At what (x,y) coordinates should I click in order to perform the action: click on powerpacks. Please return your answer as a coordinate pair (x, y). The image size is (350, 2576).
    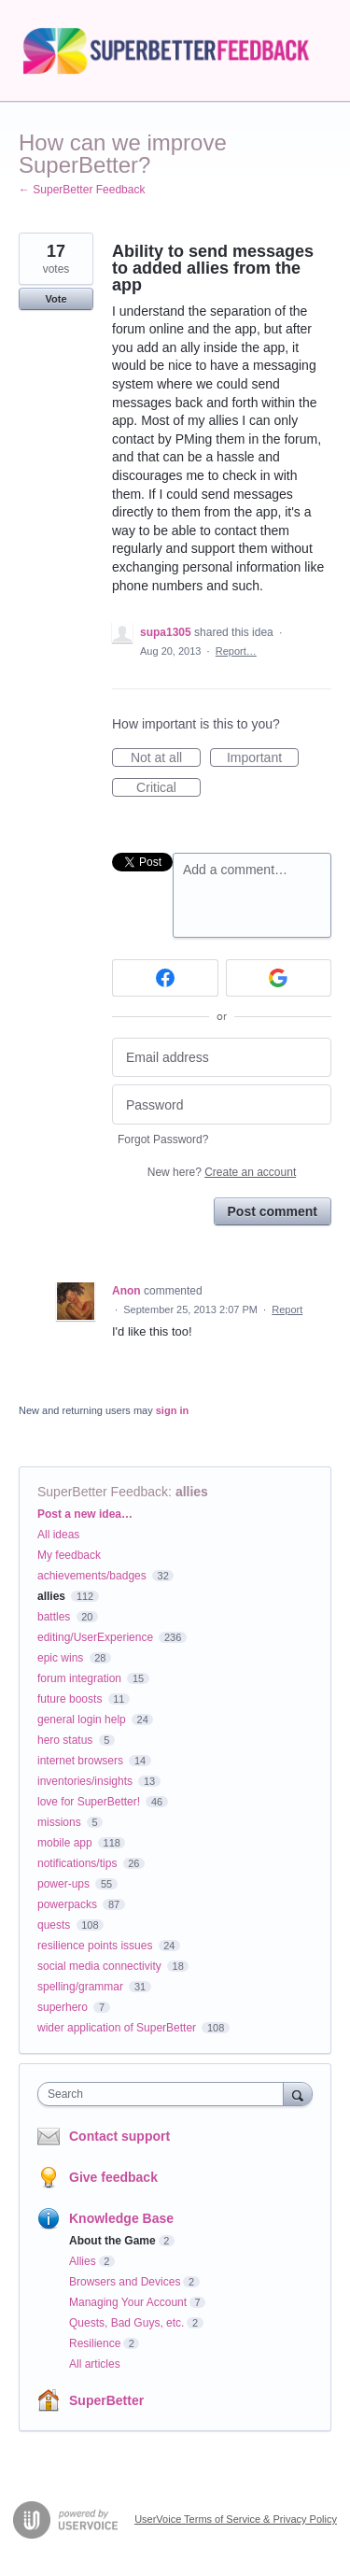
    Looking at the image, I should click on (67, 1904).